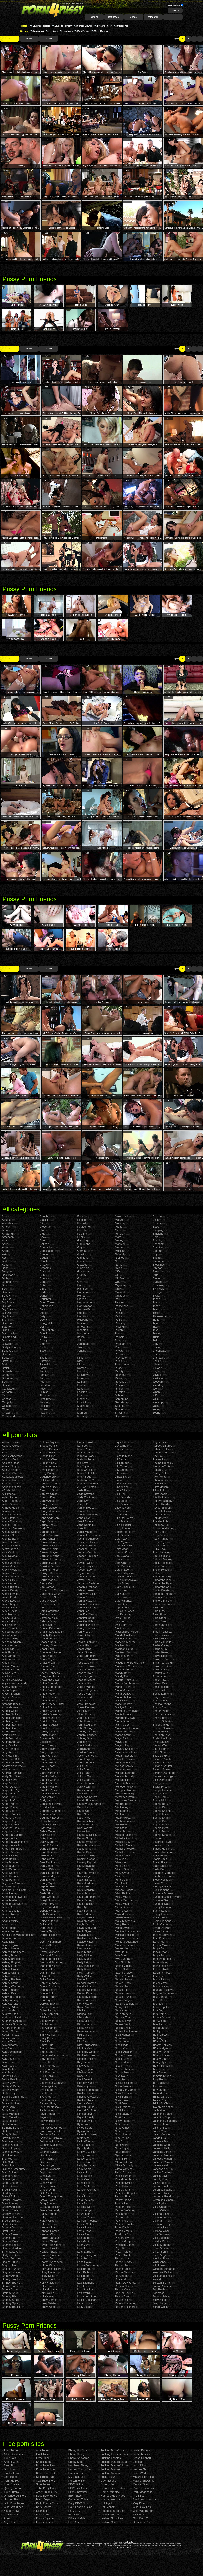  What do you see at coordinates (162, 1693) in the screenshot?
I see `Serilla Lamante` at bounding box center [162, 1693].